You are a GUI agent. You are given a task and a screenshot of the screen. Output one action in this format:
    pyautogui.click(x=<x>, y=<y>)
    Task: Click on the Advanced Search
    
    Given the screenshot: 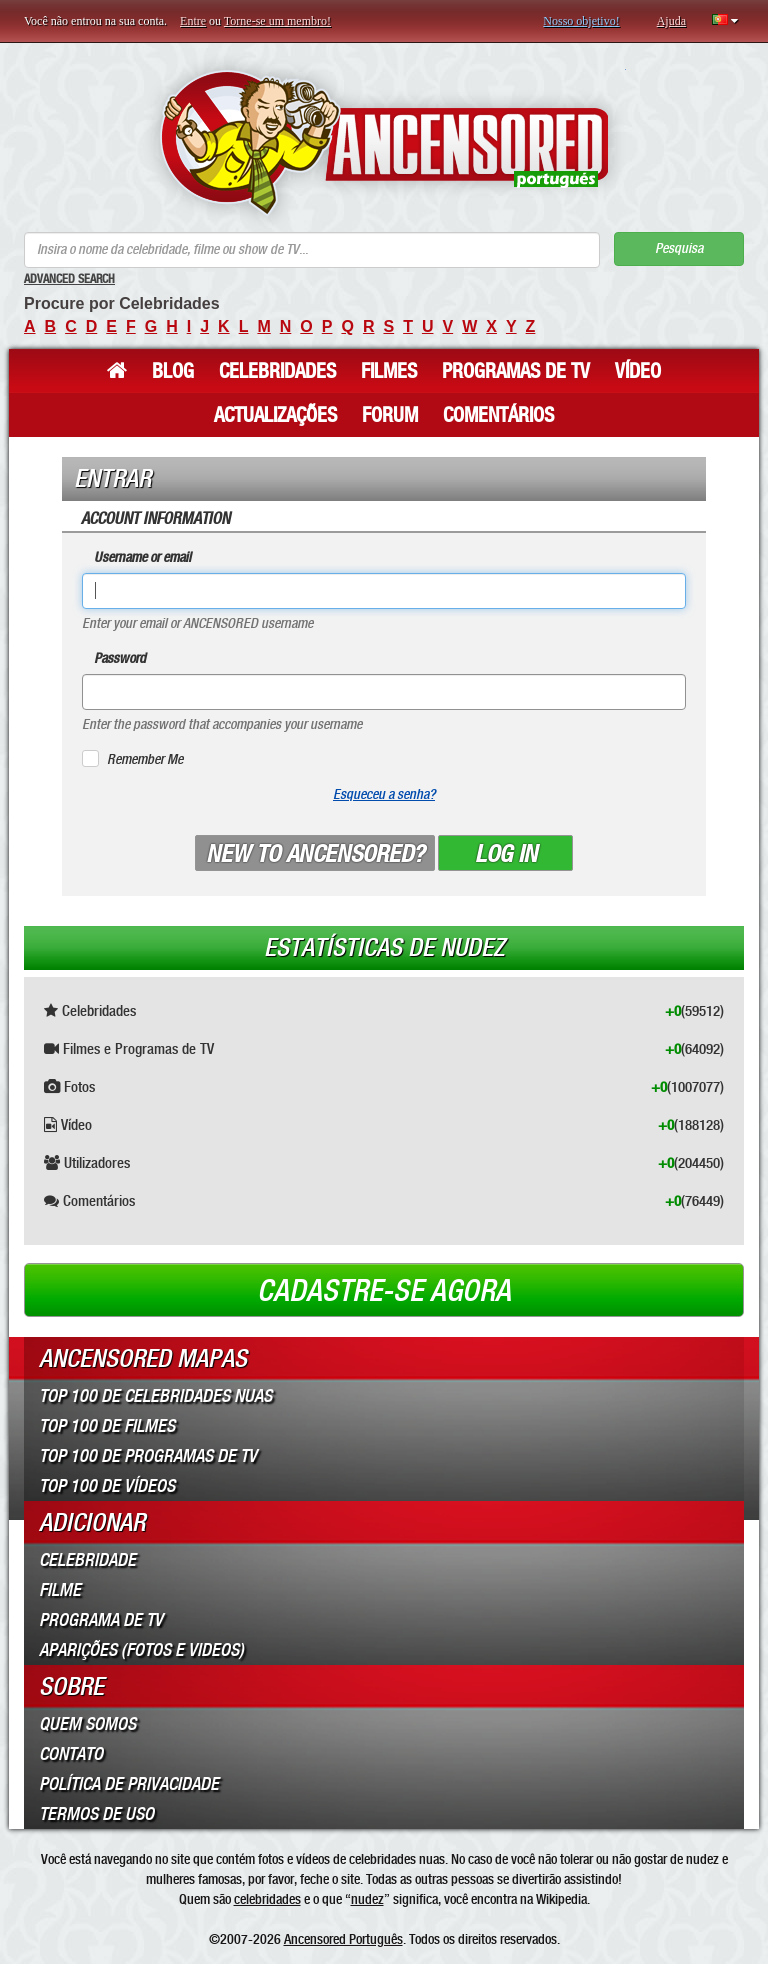 What is the action you would take?
    pyautogui.click(x=69, y=279)
    